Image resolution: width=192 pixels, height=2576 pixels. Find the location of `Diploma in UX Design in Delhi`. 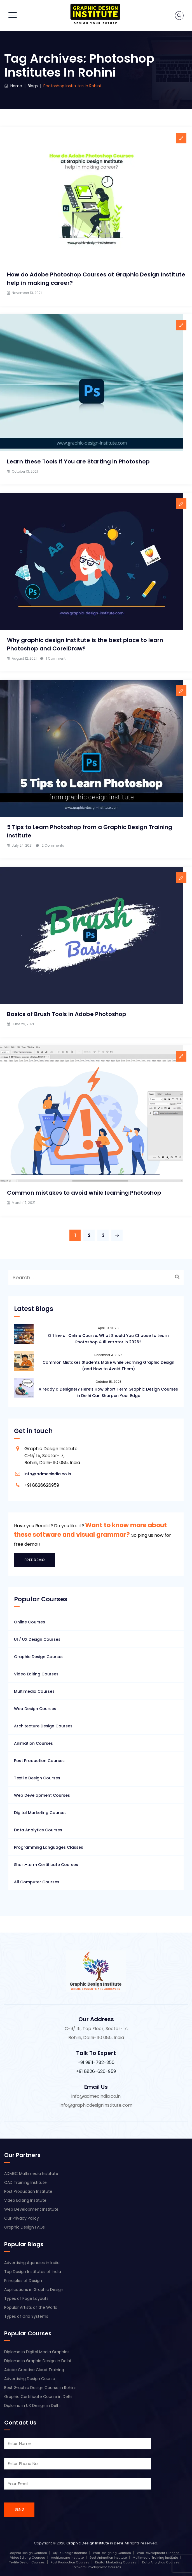

Diploma in UX Design in Delhi is located at coordinates (32, 2405).